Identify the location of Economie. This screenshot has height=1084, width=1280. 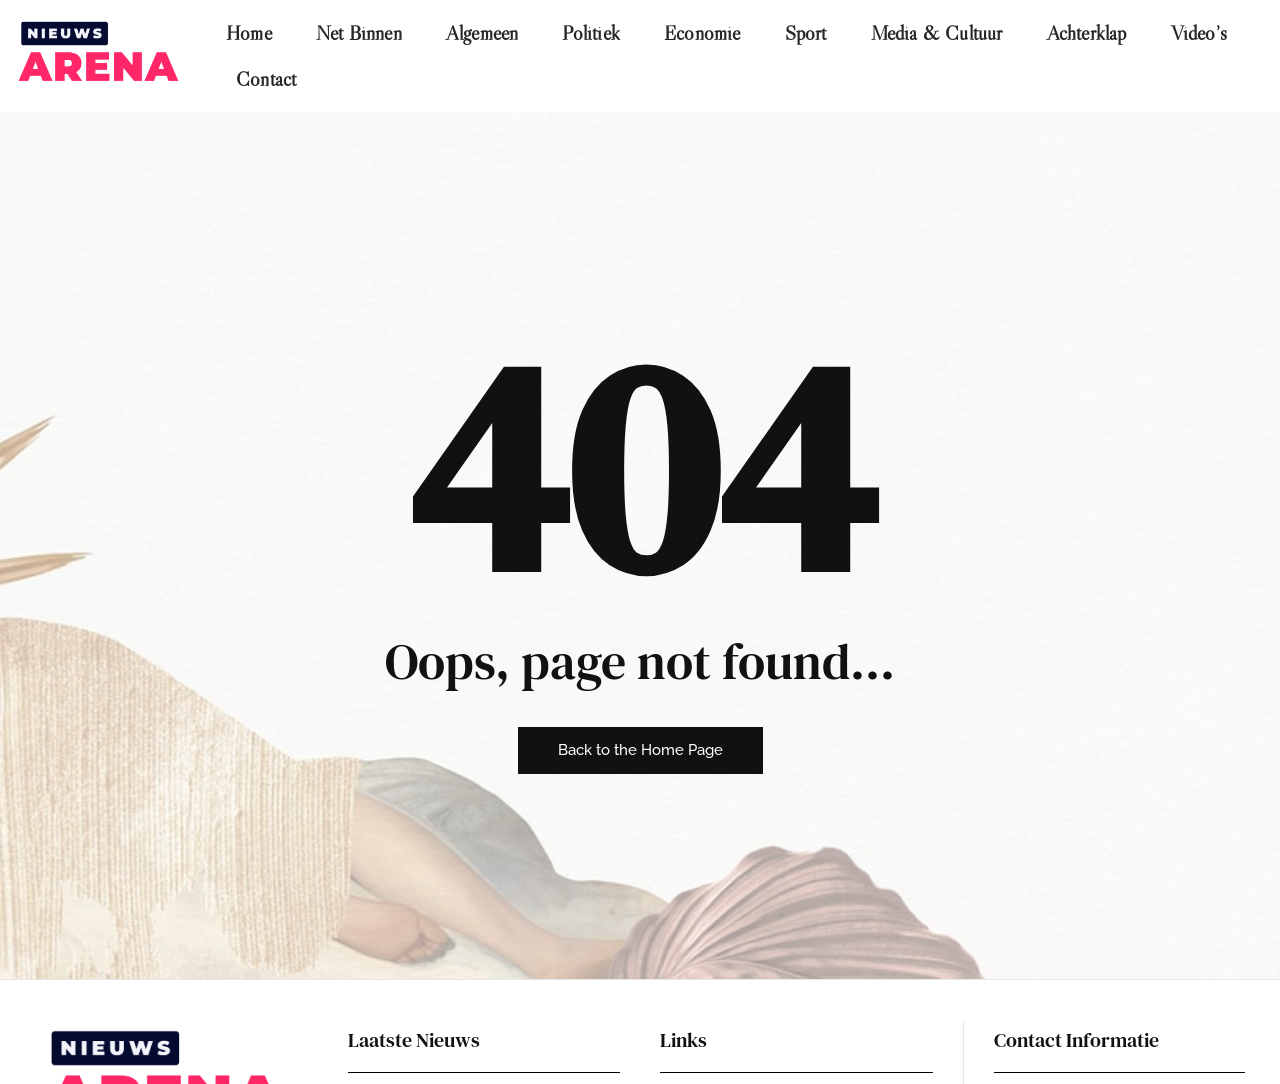
(702, 33).